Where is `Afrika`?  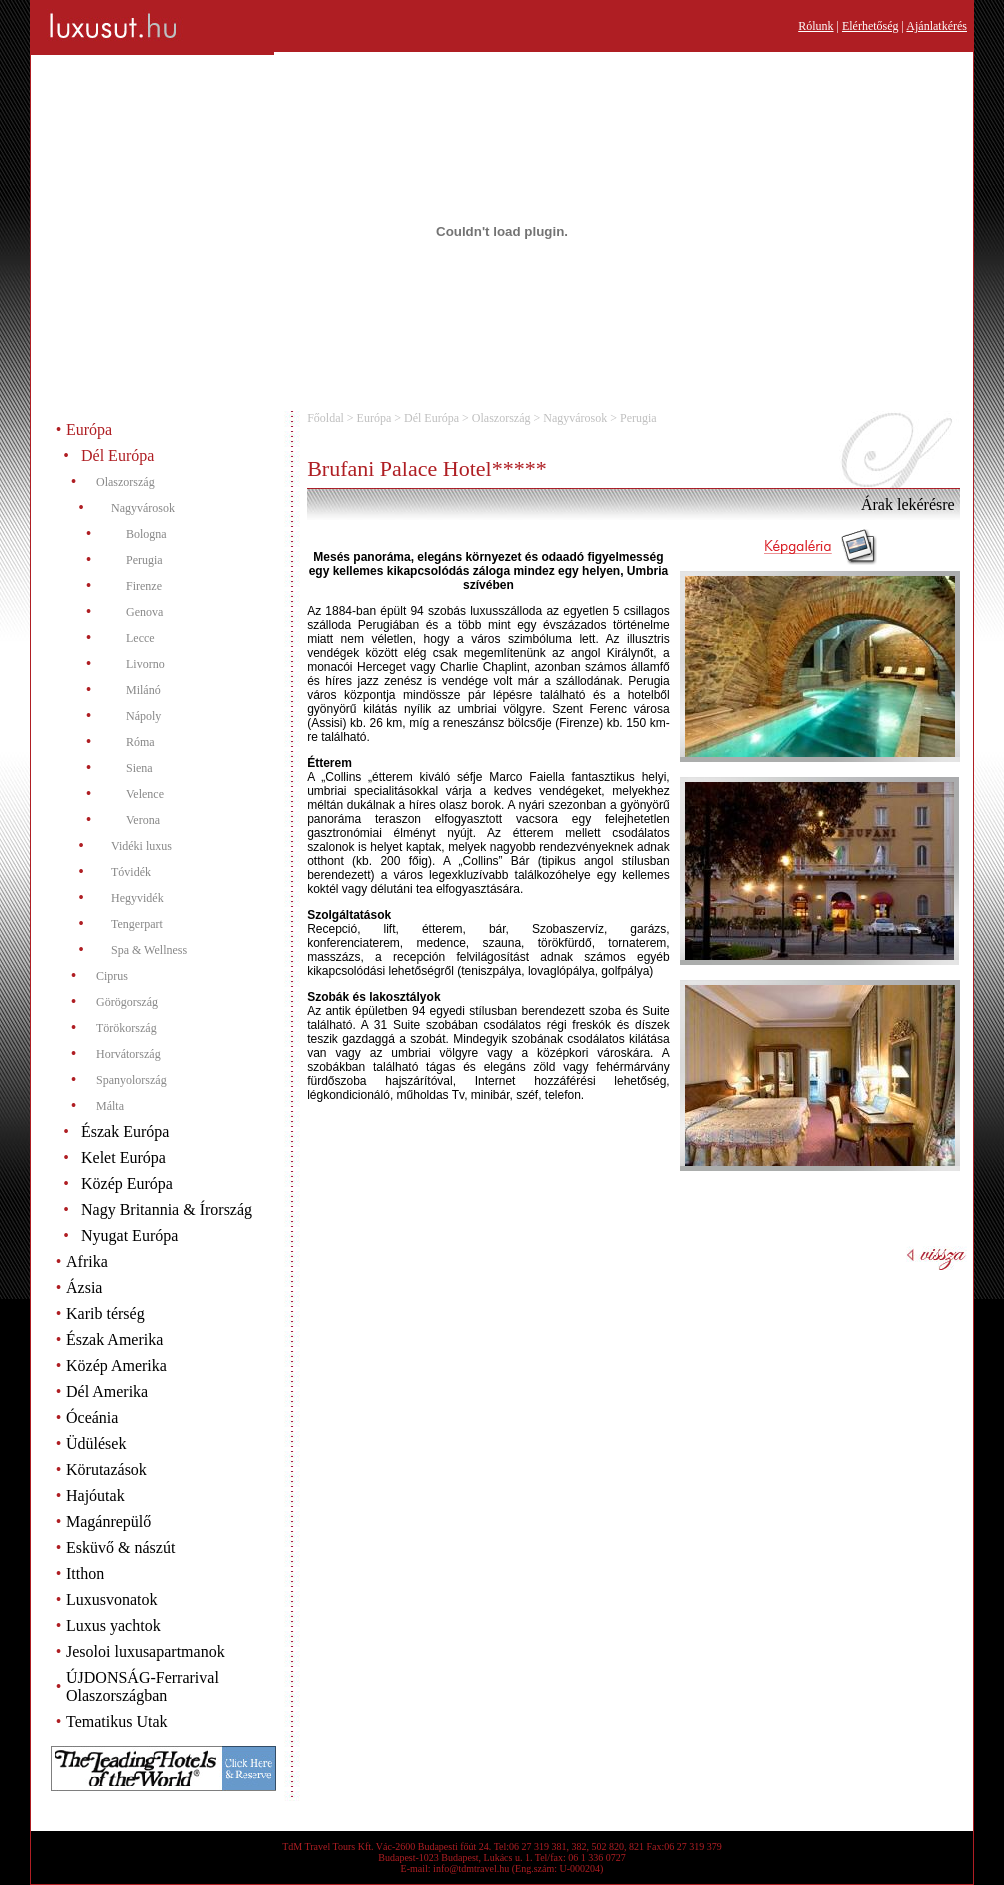
Afrika is located at coordinates (87, 1261).